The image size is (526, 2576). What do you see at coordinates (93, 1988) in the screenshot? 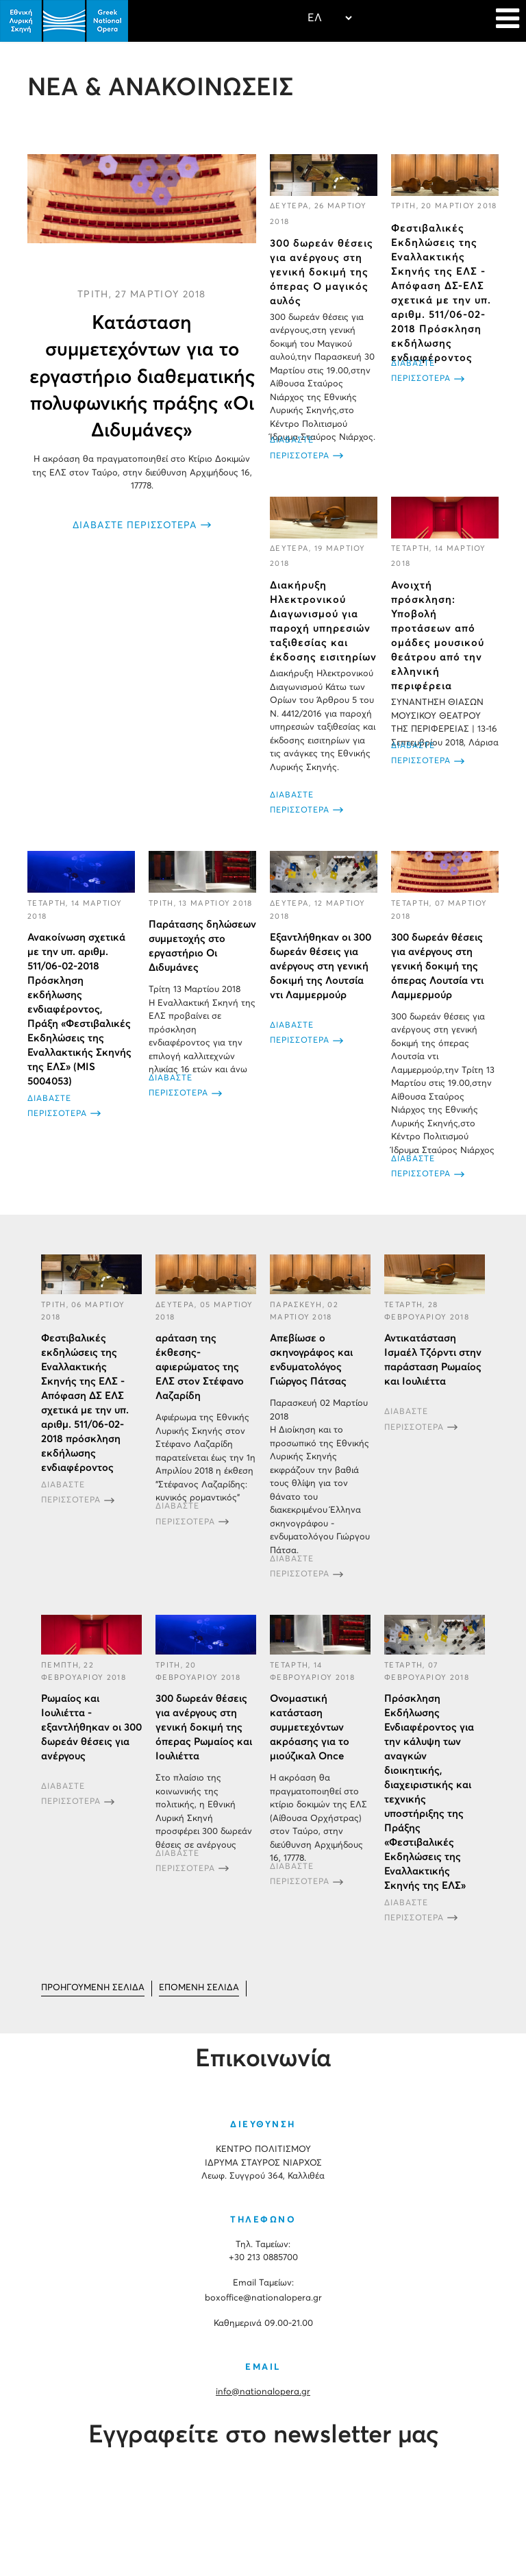
I see `[Μετάβαση στη Προηγούμενο σελίδα]` at bounding box center [93, 1988].